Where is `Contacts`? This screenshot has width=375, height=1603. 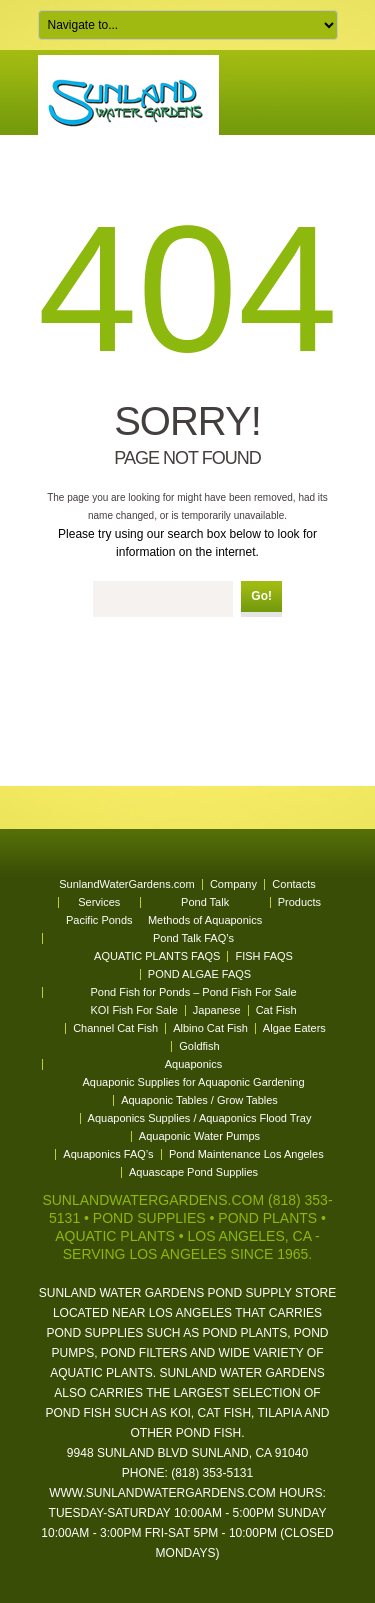
Contacts is located at coordinates (293, 884).